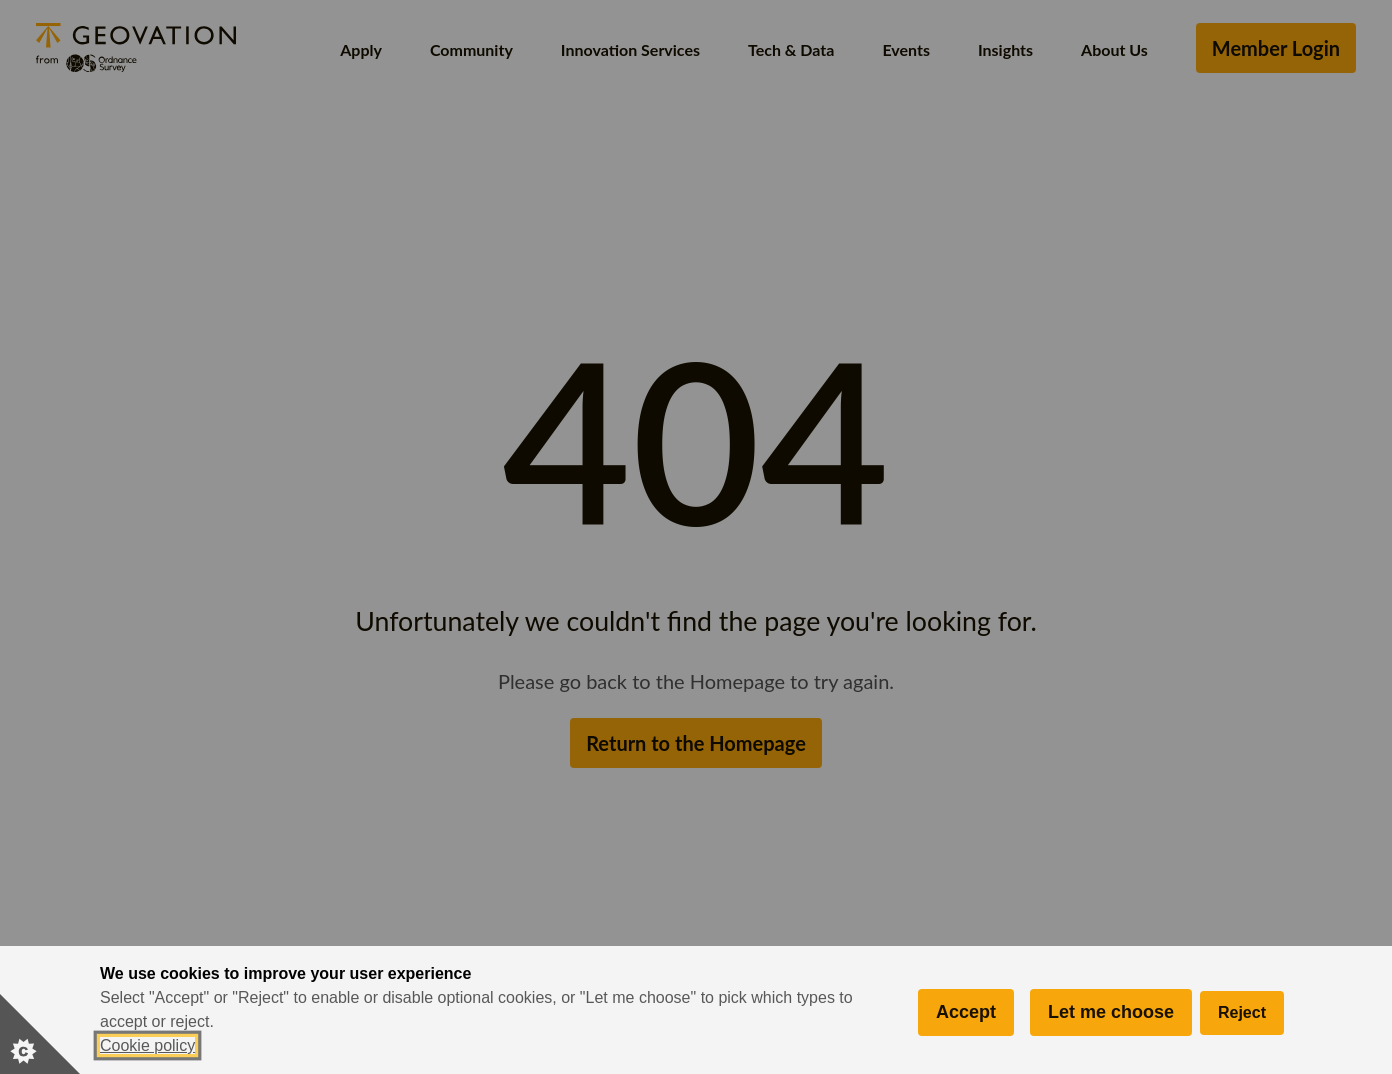 This screenshot has width=1392, height=1074. What do you see at coordinates (147, 1045) in the screenshot?
I see `Cookie policy` at bounding box center [147, 1045].